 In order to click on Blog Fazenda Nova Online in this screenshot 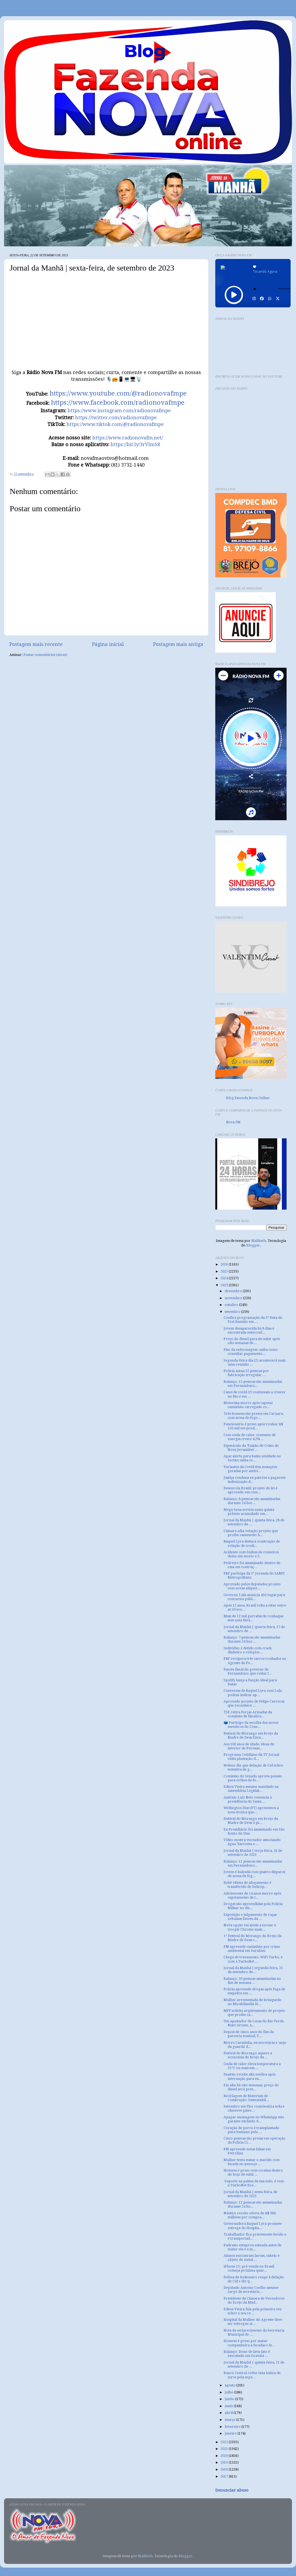, I will do `click(247, 1098)`.